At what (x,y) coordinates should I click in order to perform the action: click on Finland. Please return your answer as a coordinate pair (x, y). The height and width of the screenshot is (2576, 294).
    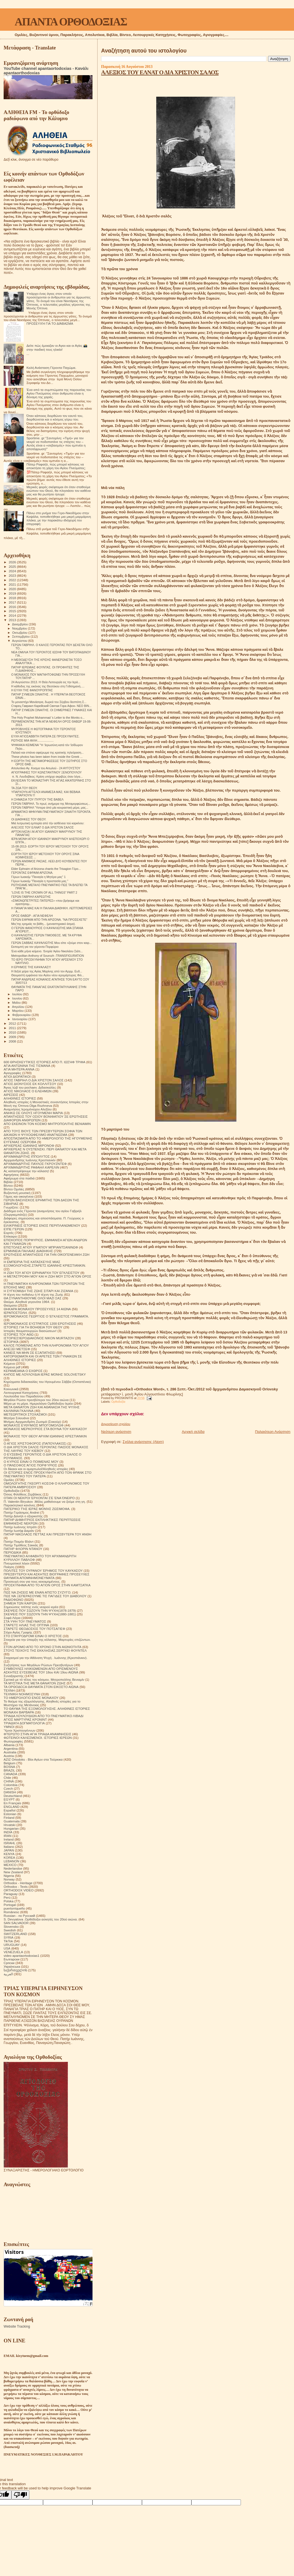
    Looking at the image, I should click on (9, 1817).